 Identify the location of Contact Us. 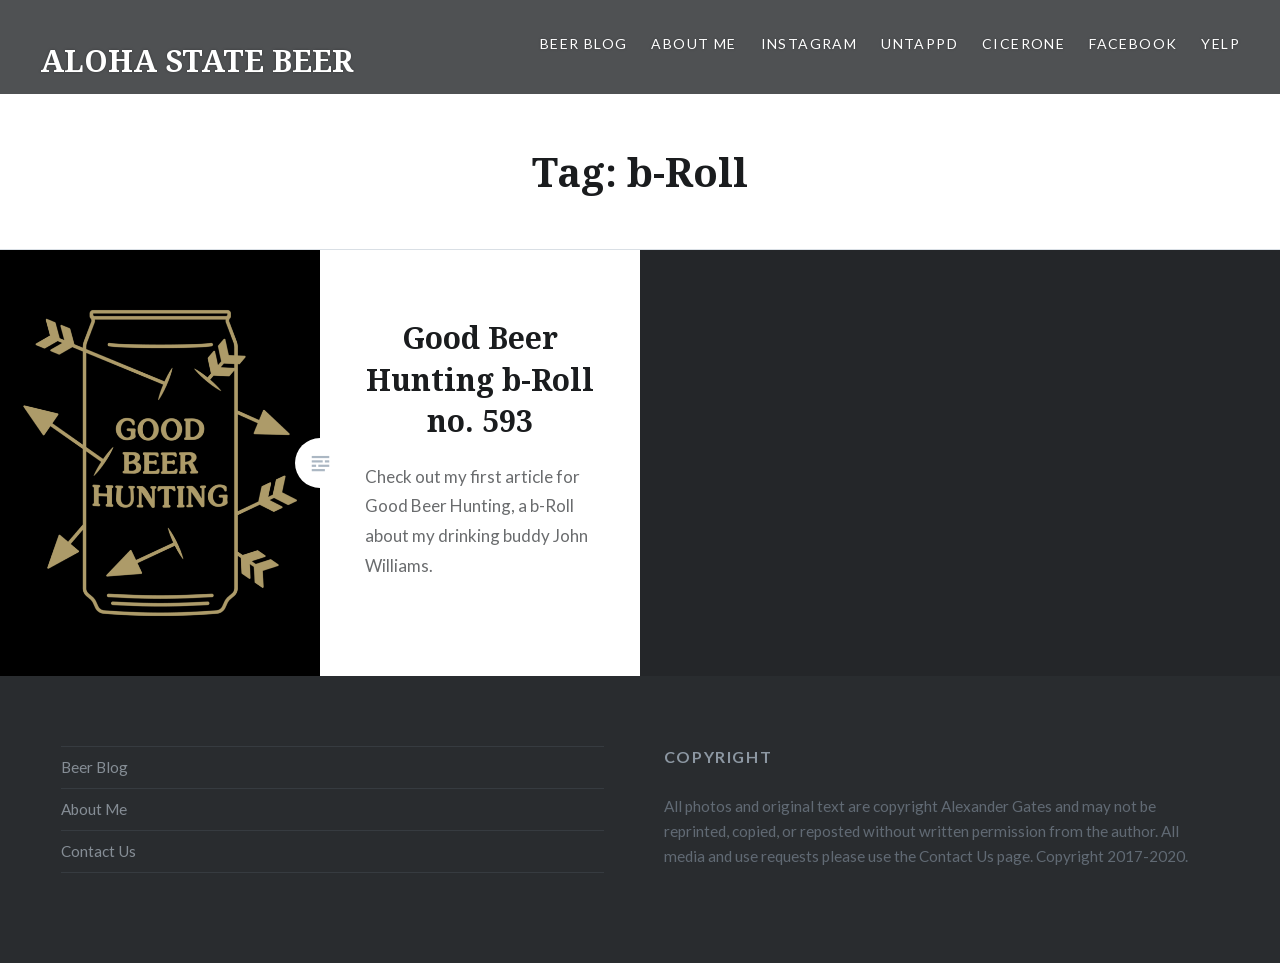
(98, 851).